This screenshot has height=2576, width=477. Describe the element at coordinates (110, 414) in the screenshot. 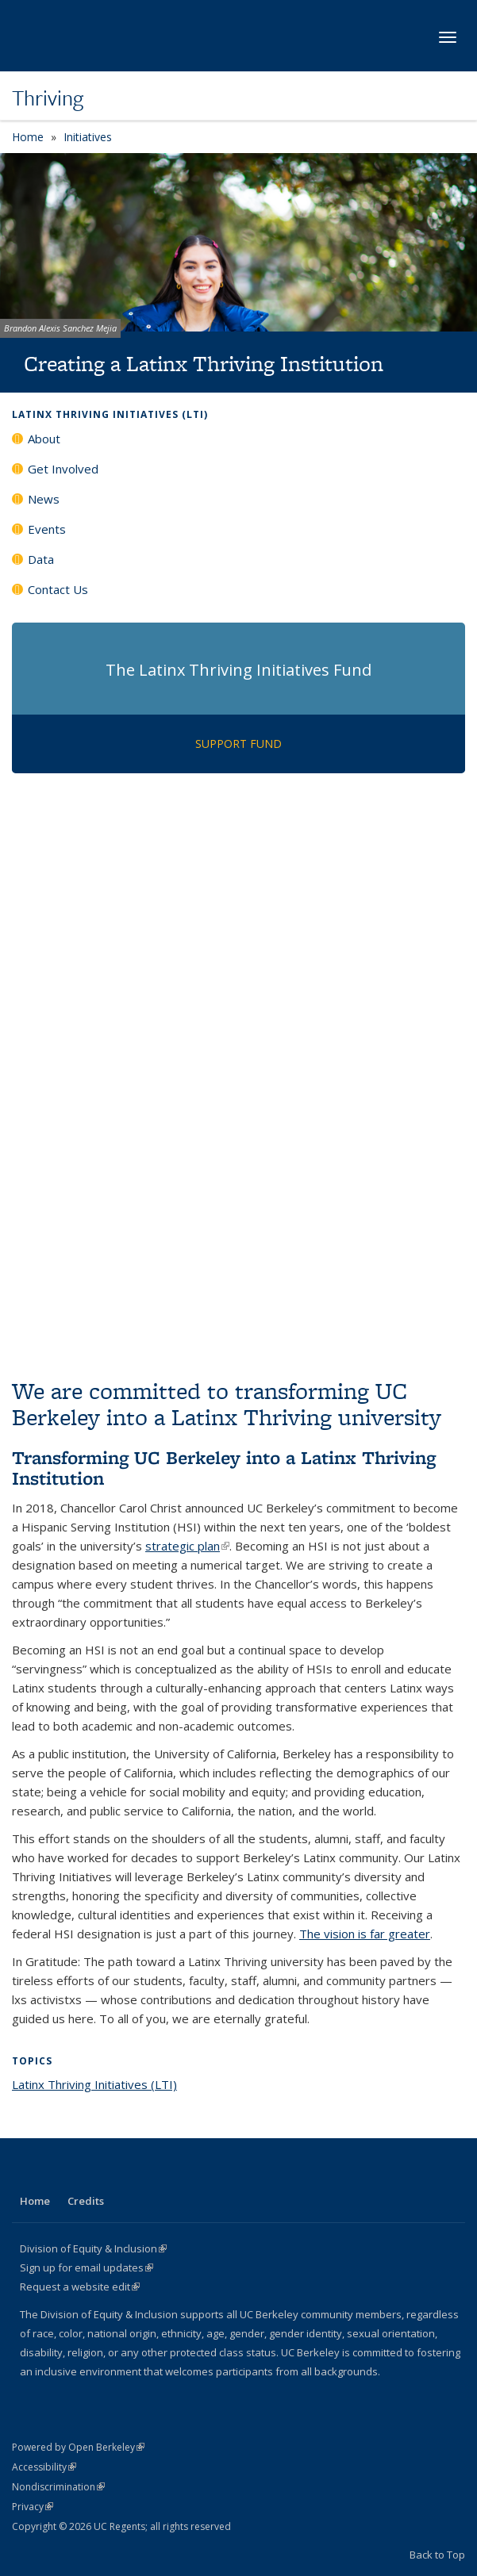

I see `Latinx Thriving Initiatives (LTI)` at that location.